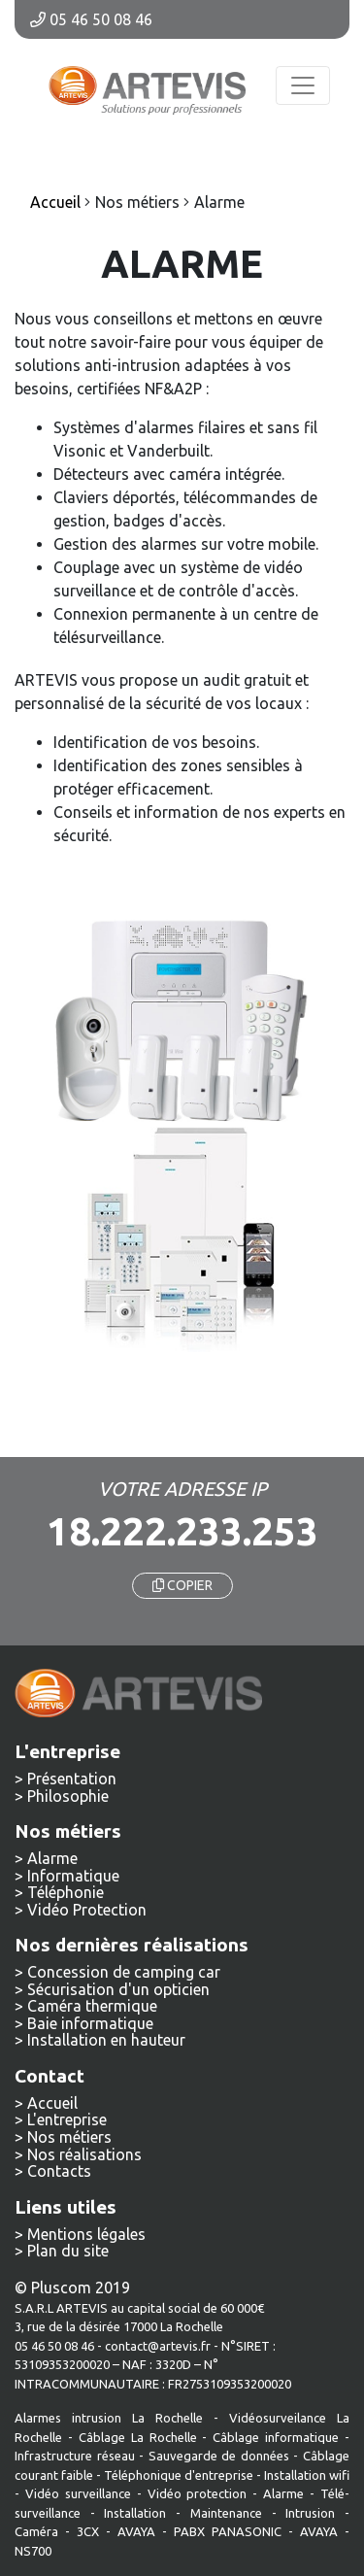 The image size is (364, 2576). I want to click on Installation, so click(140, 2513).